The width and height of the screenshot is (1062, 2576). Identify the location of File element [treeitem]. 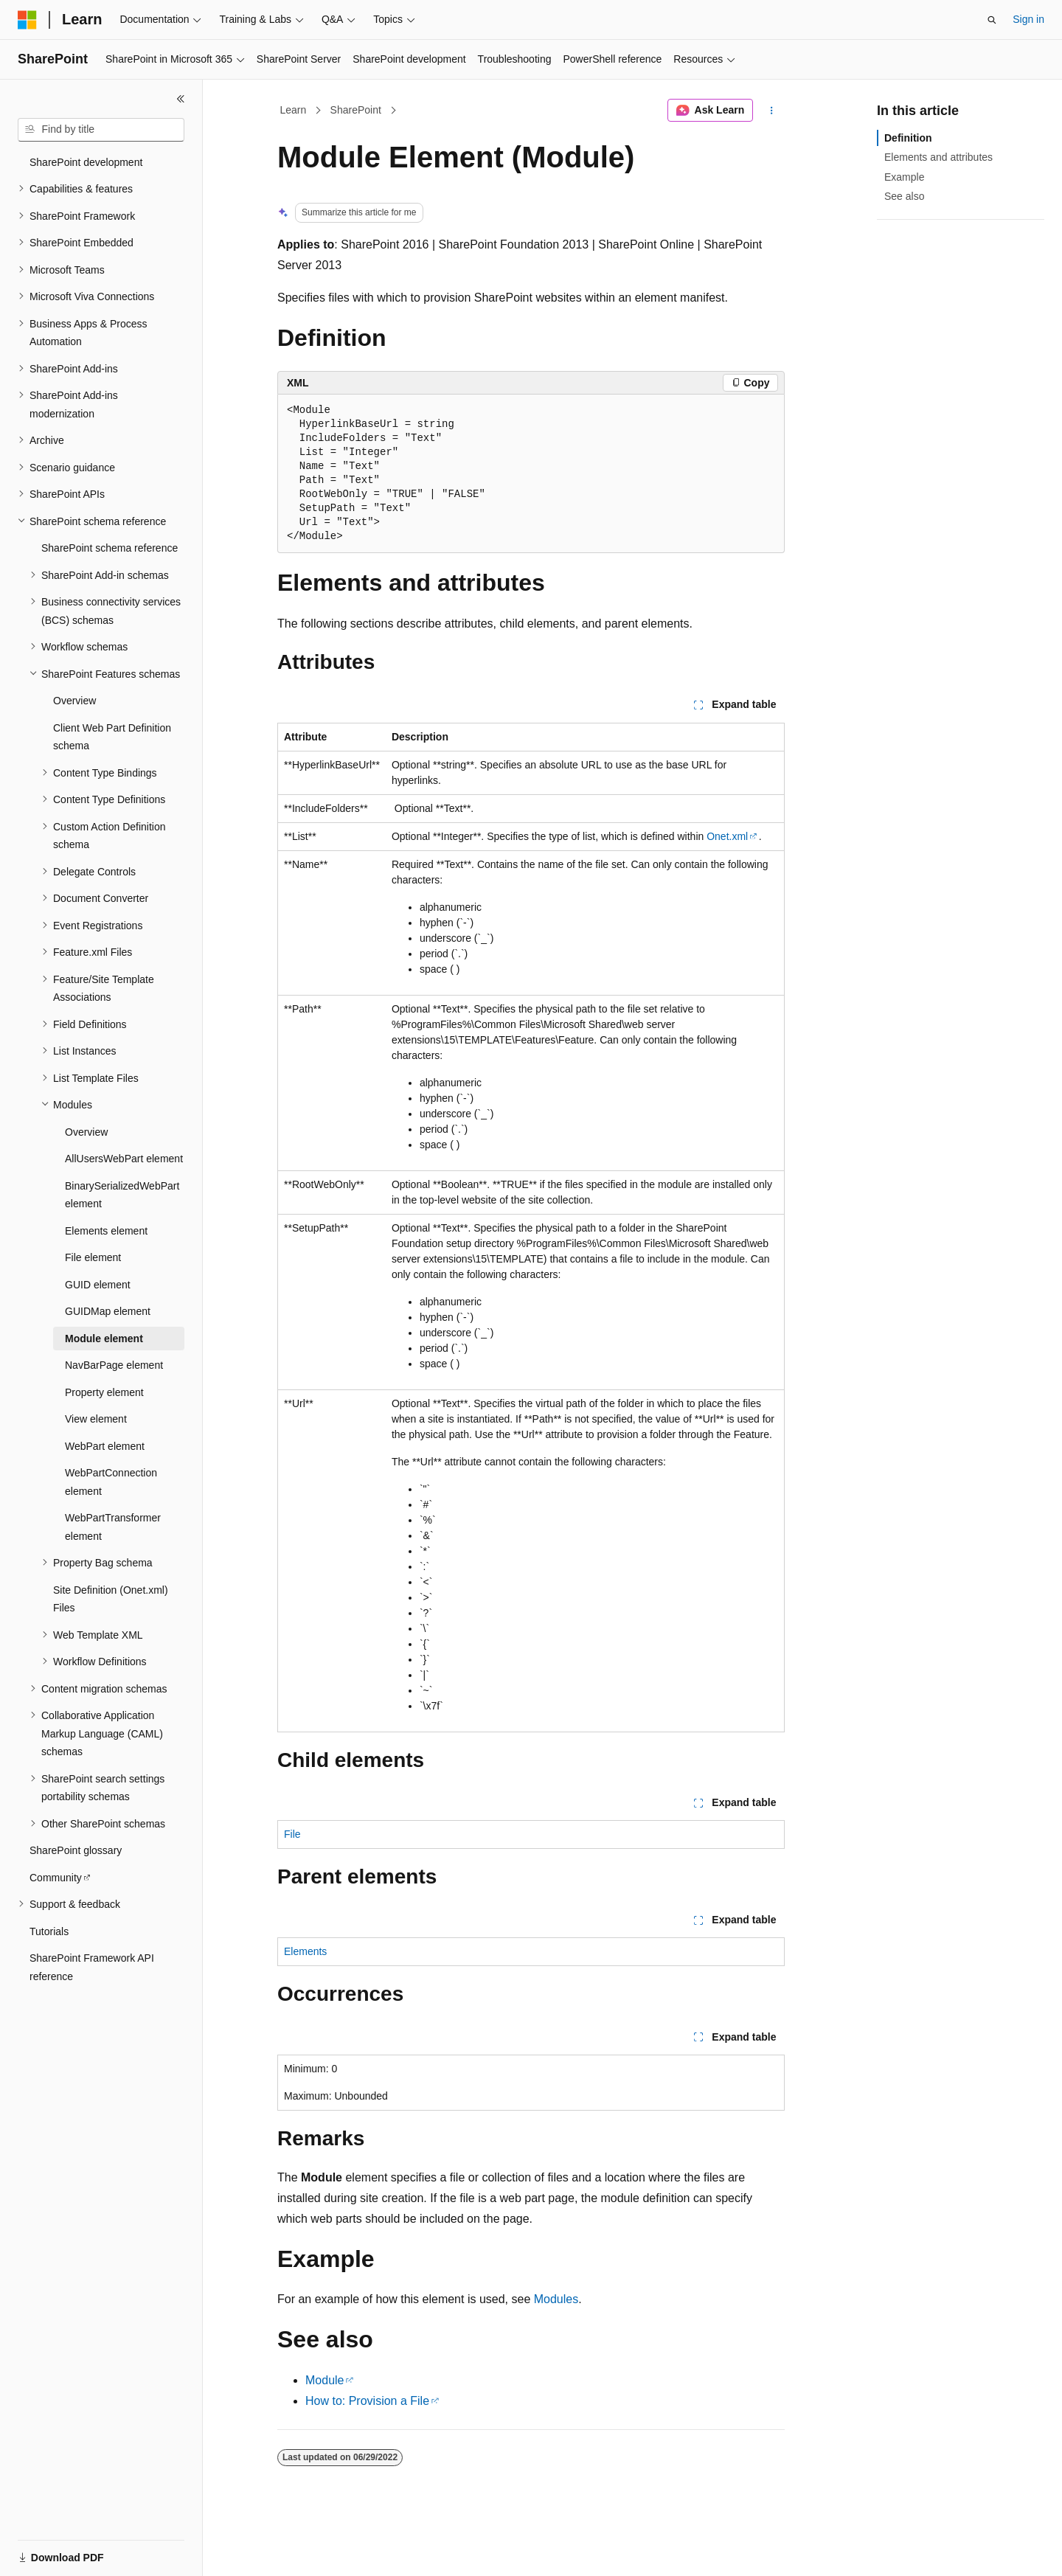
(93, 1257).